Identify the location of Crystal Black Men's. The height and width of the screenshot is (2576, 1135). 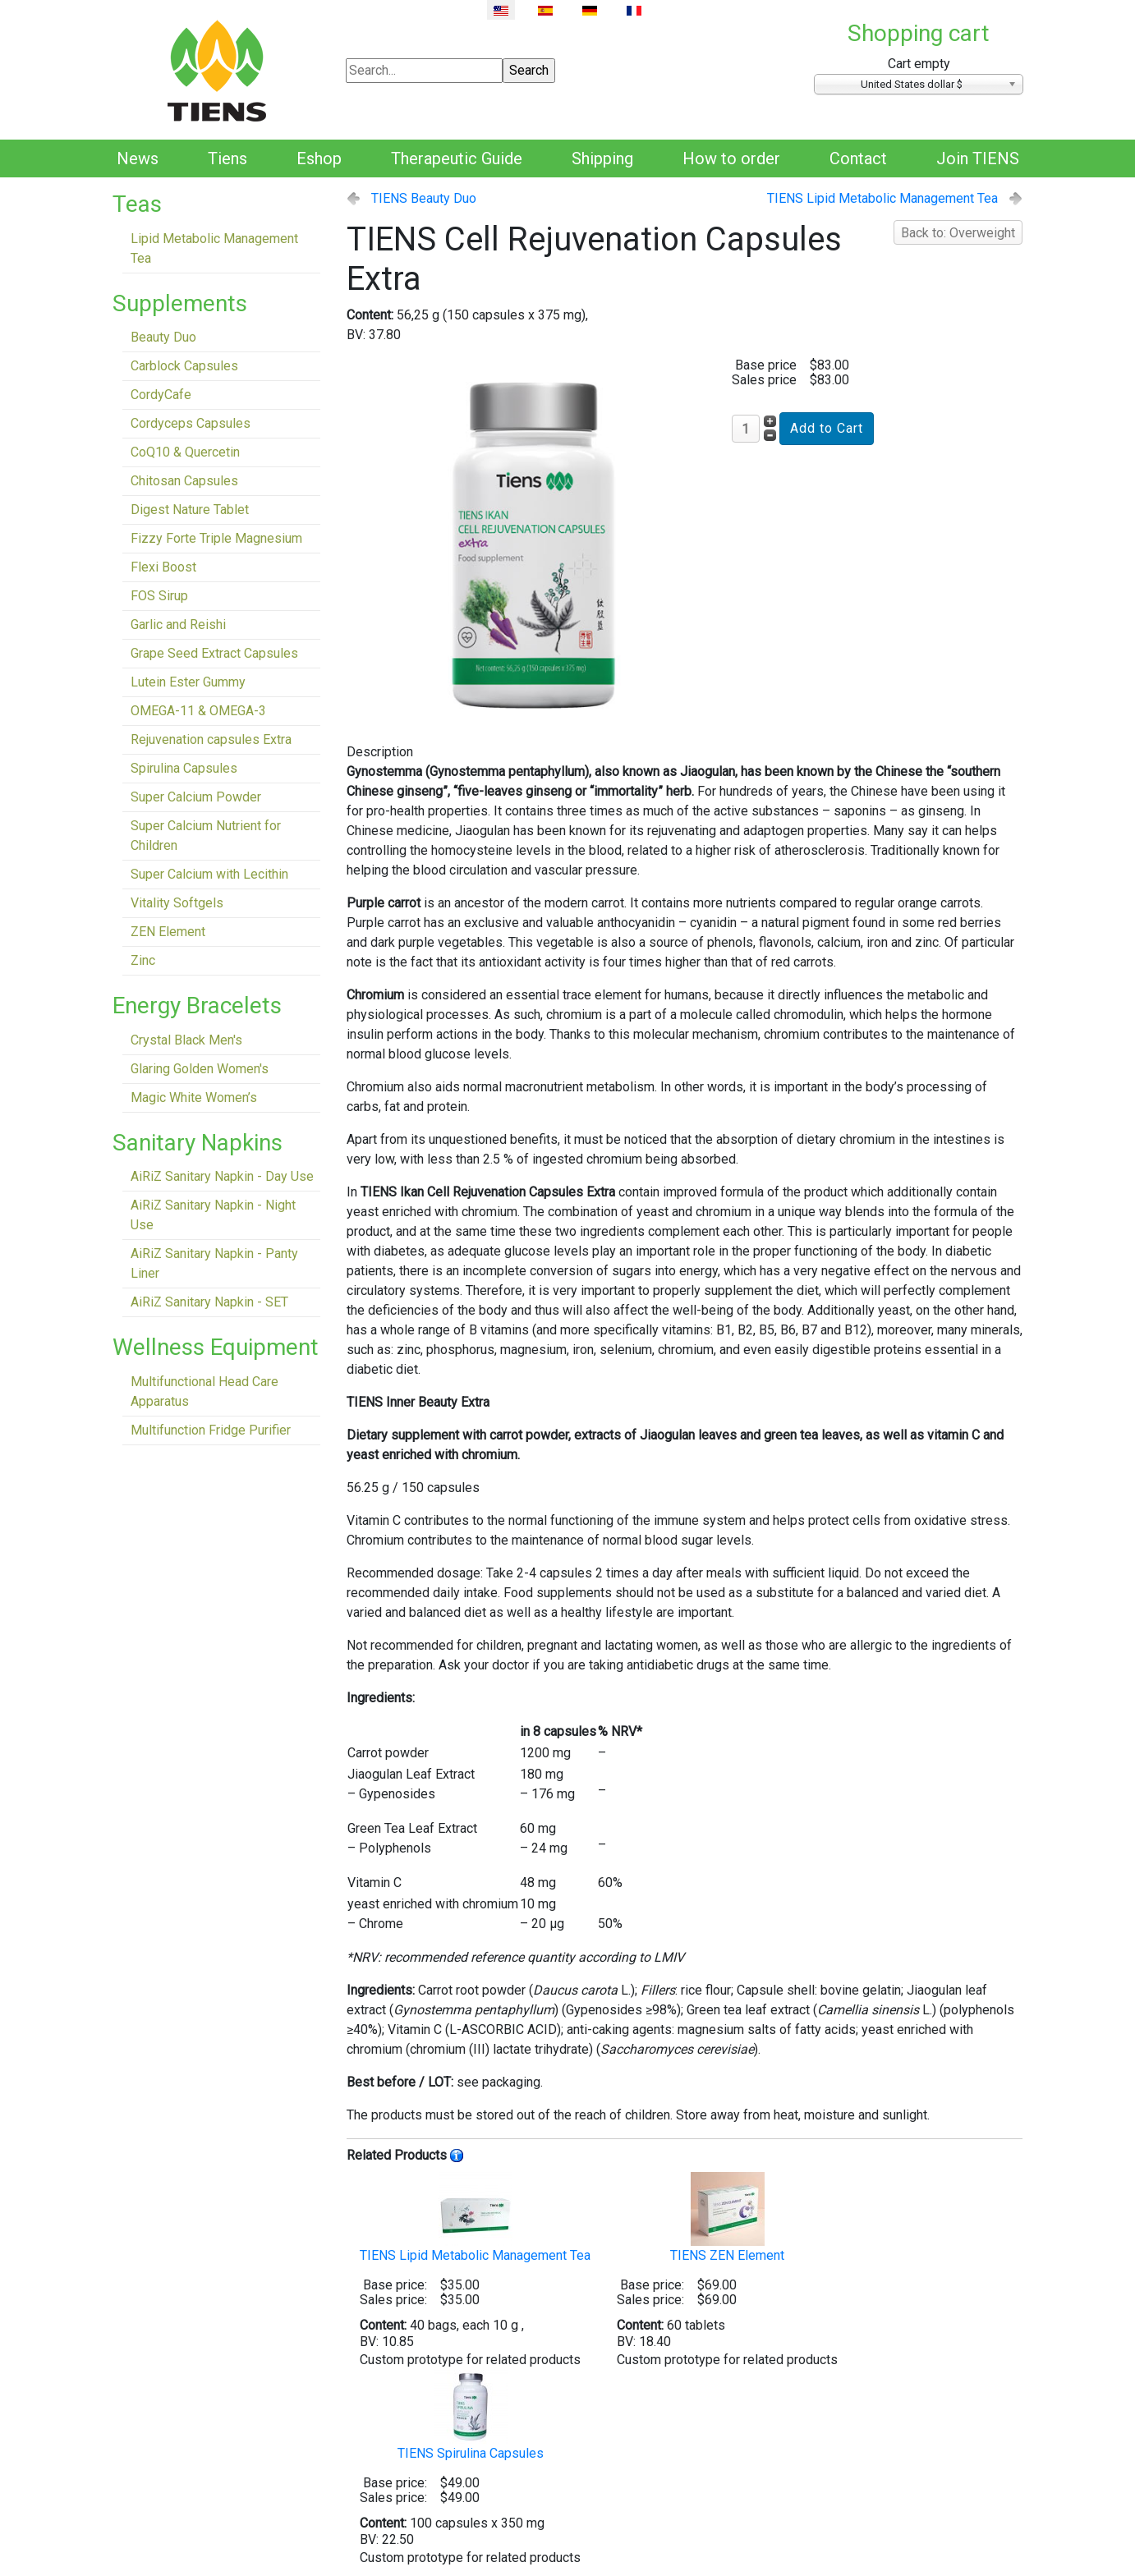
(186, 1040).